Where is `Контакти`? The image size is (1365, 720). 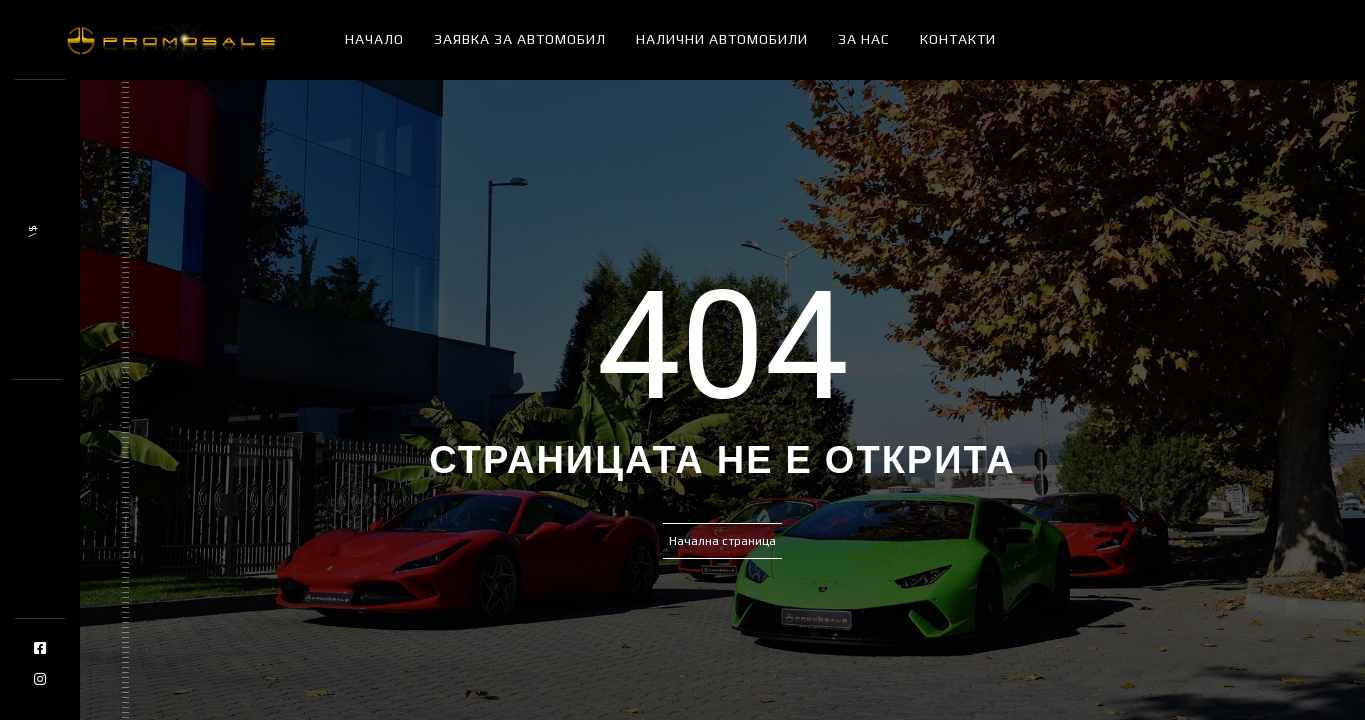
Контакти is located at coordinates (958, 39).